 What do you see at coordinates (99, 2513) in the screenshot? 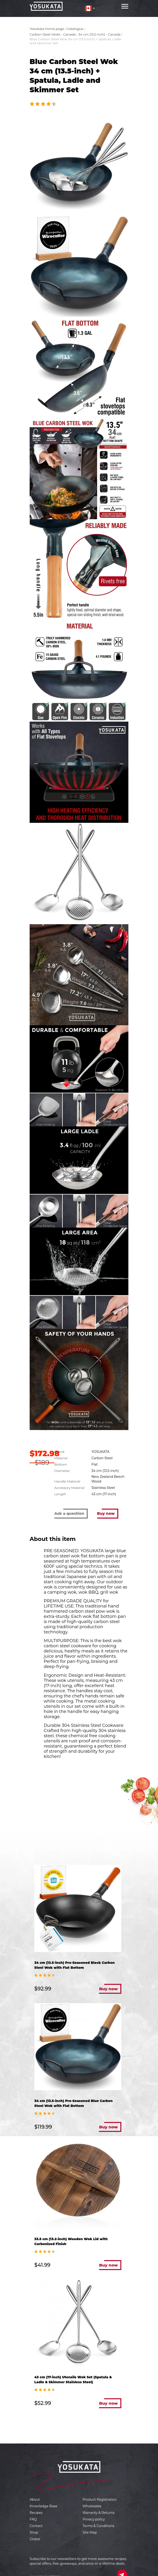
I see `Warranty & Returns` at bounding box center [99, 2513].